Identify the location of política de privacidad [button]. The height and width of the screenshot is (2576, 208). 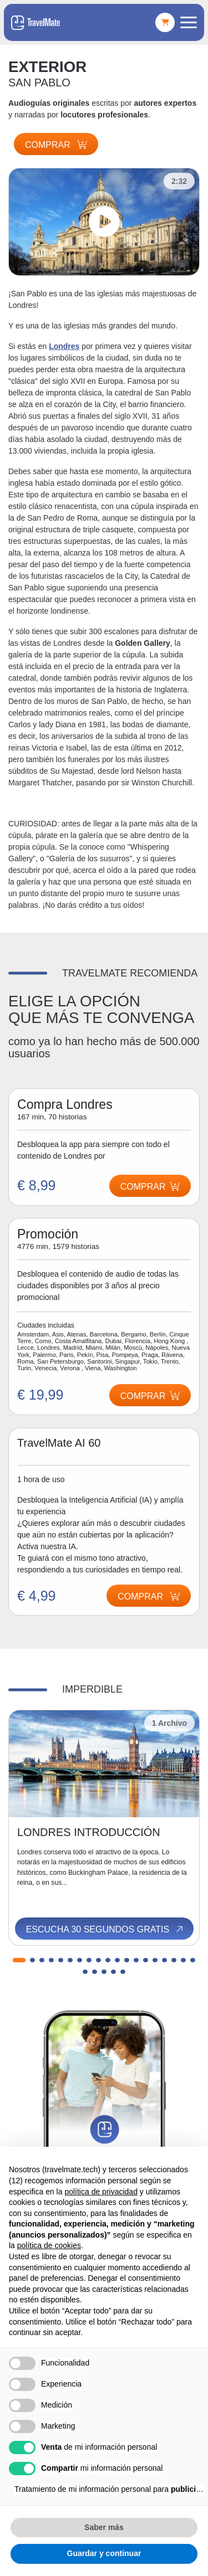
(101, 2191).